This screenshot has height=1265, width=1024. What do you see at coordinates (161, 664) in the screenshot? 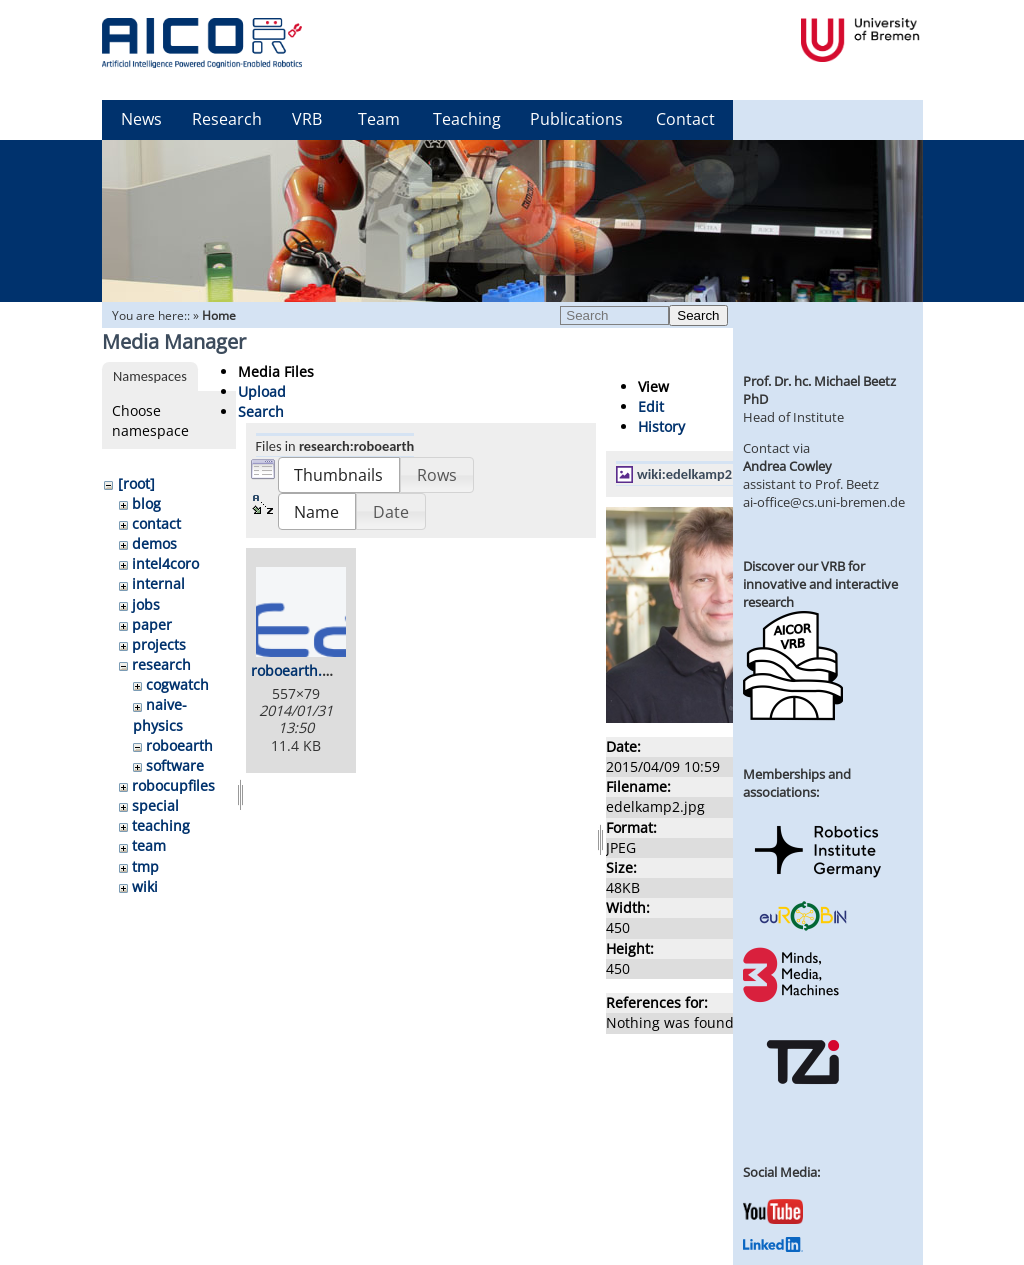
I see `research` at bounding box center [161, 664].